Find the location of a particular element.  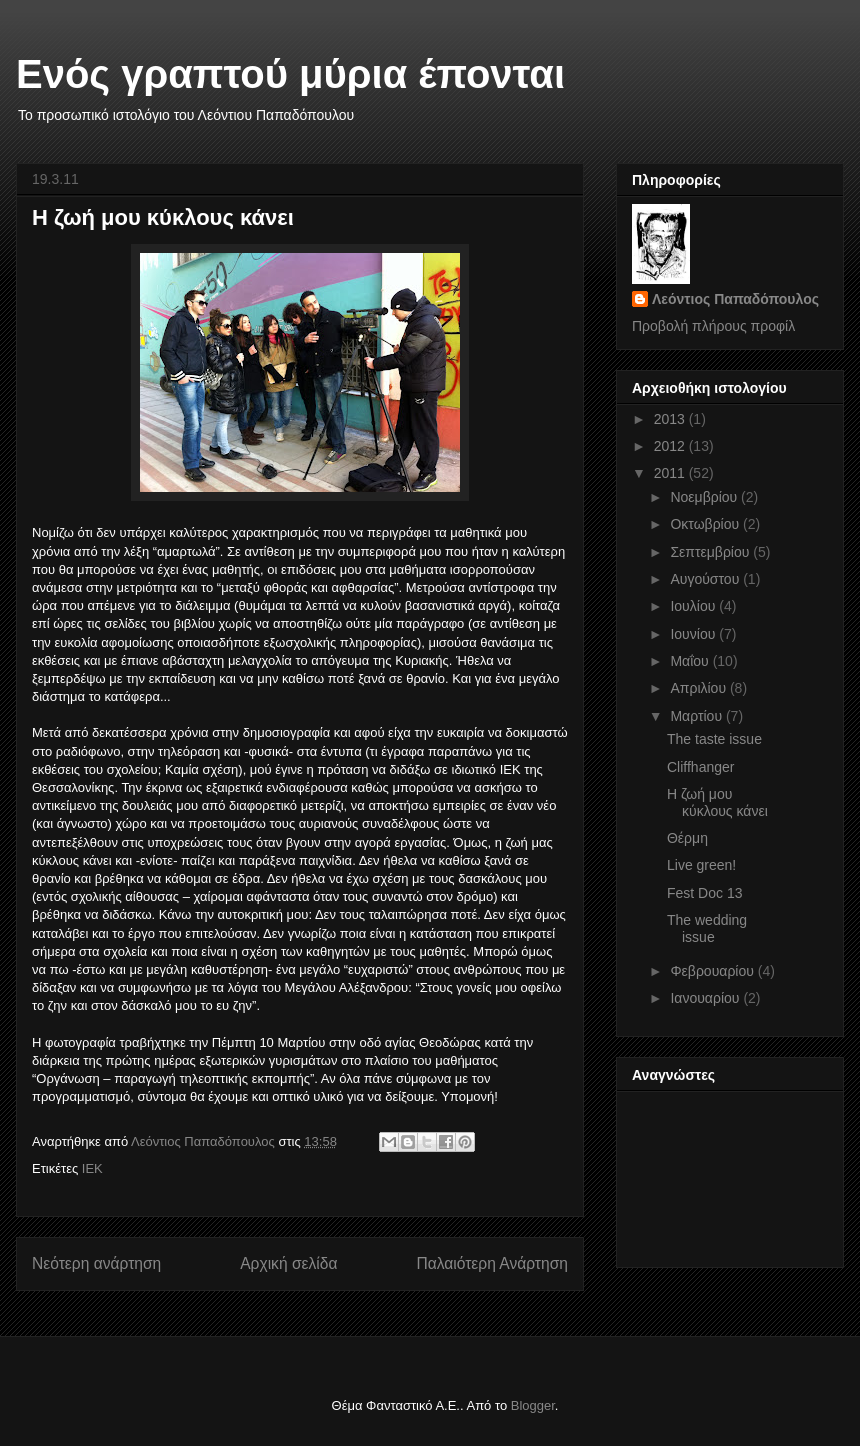

Live green! is located at coordinates (701, 865).